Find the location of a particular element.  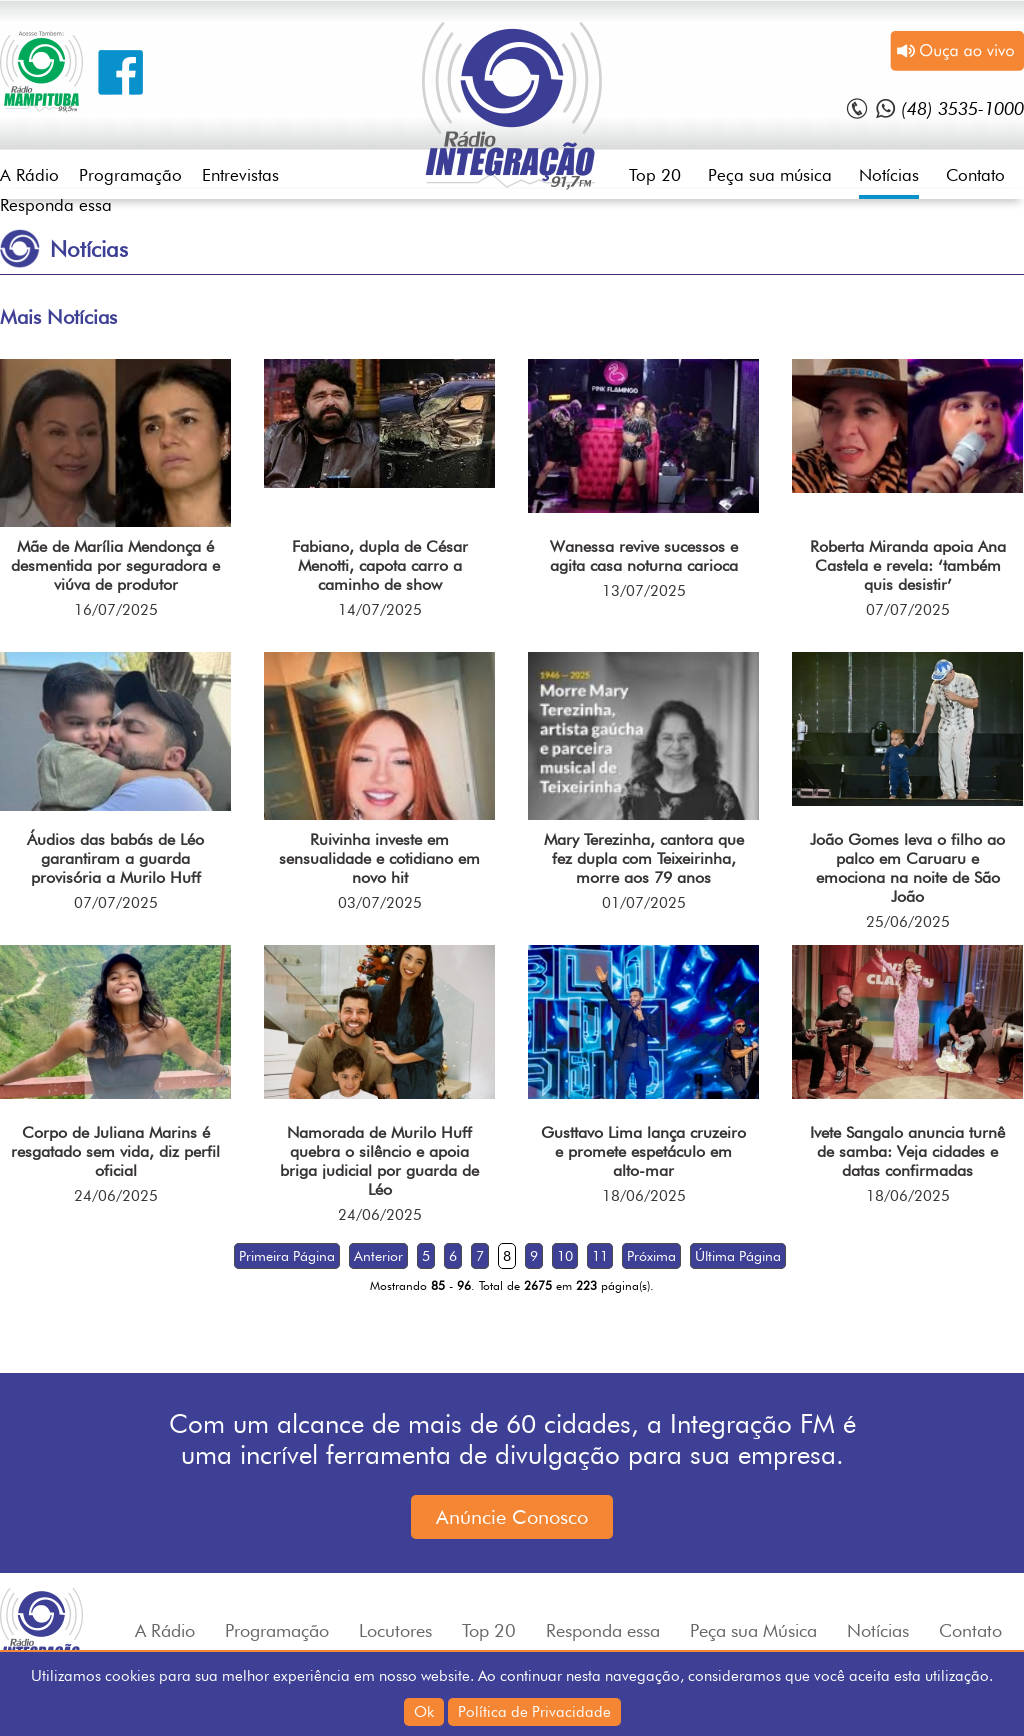

Programação is located at coordinates (130, 175).